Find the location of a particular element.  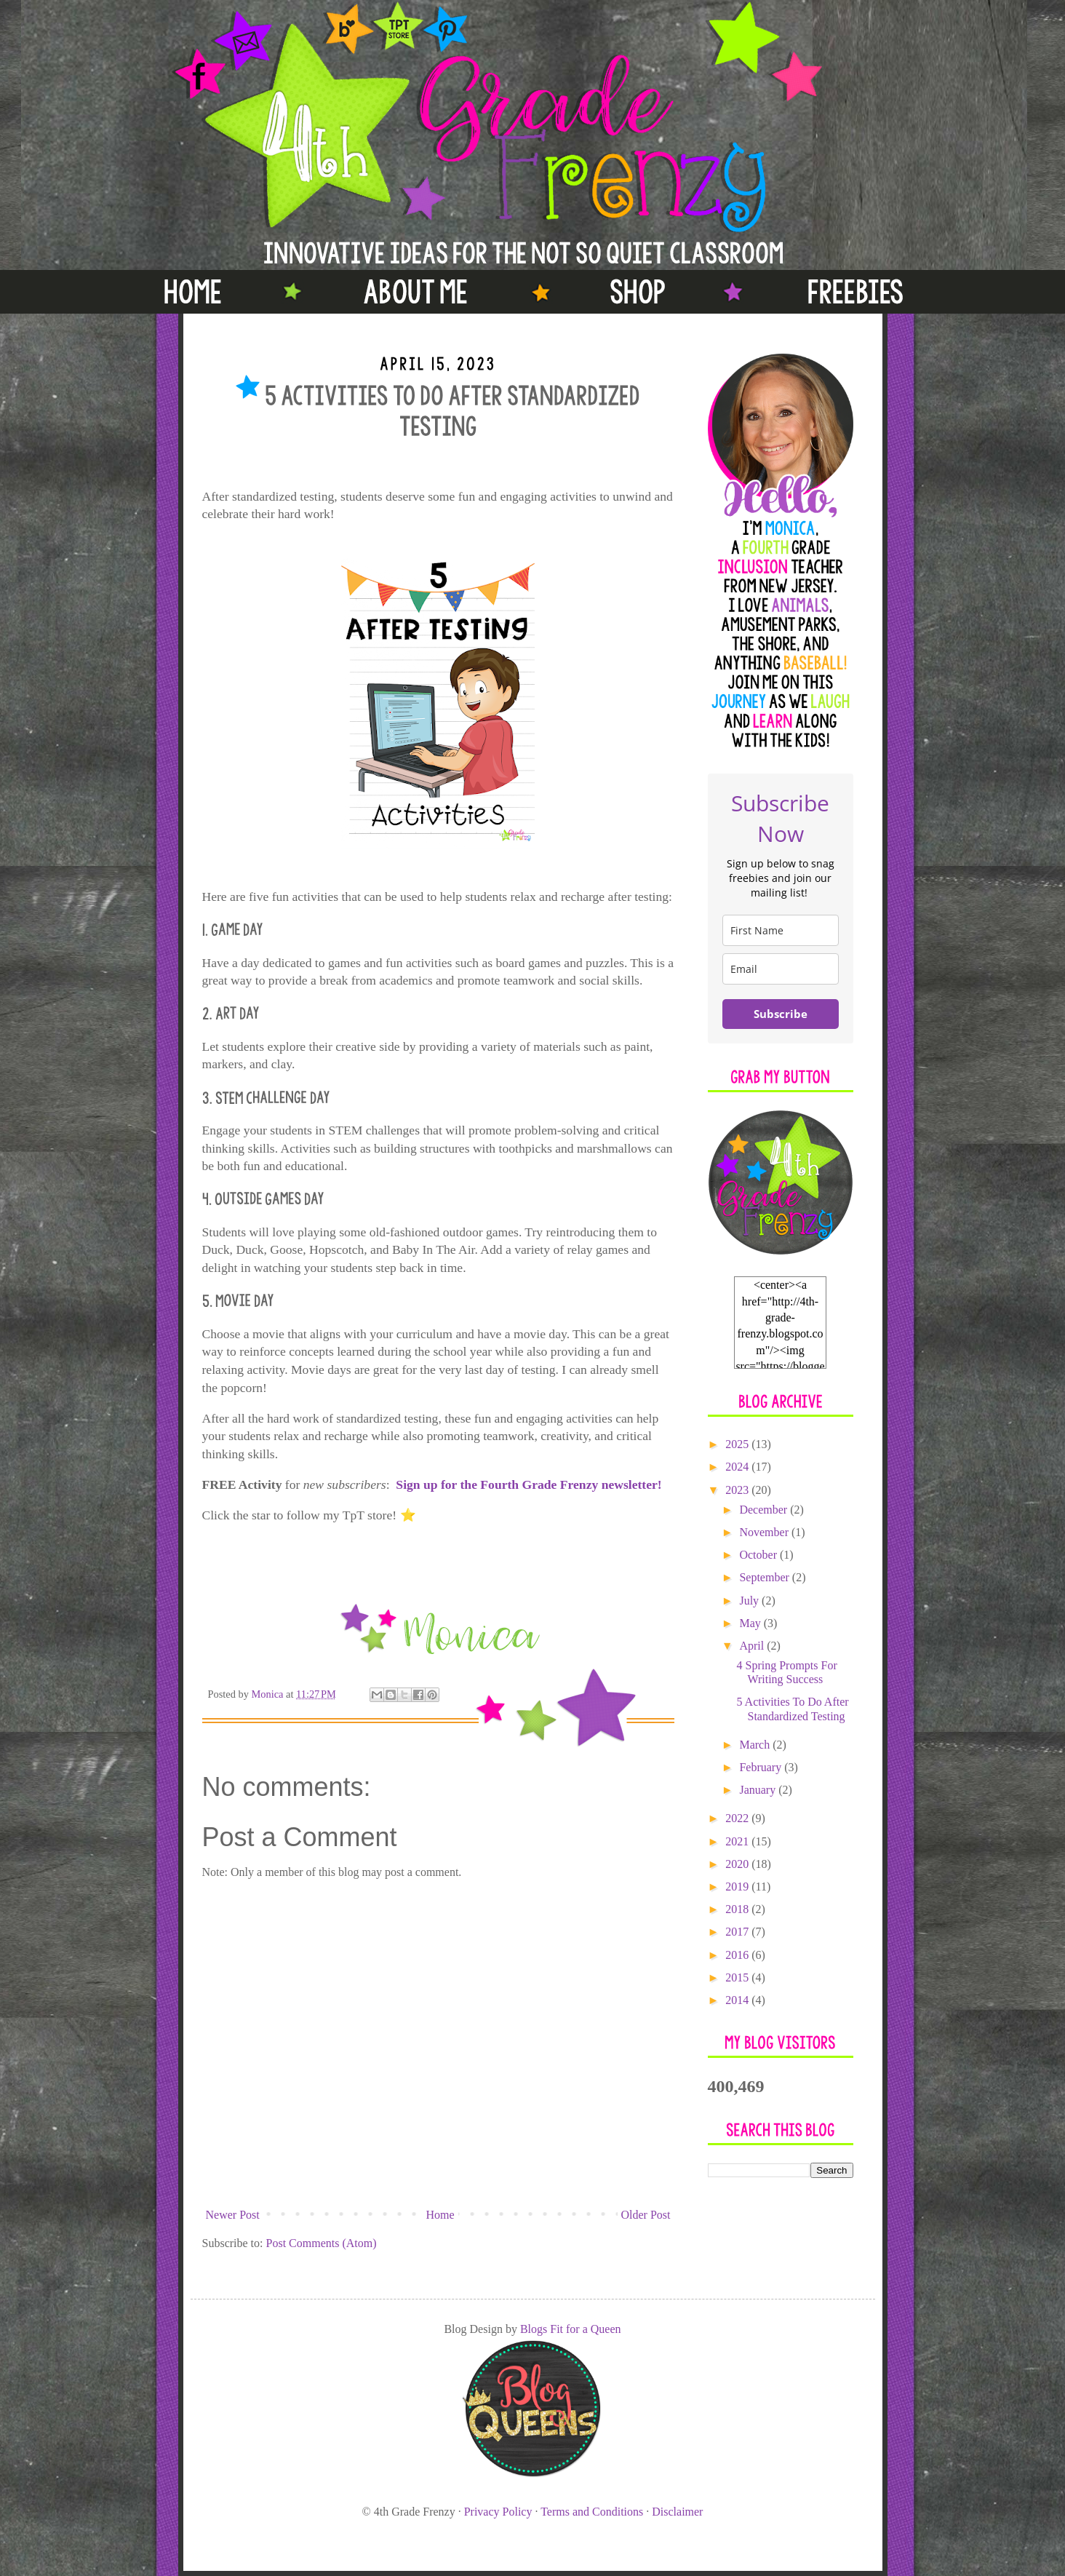

2019 is located at coordinates (738, 1886).